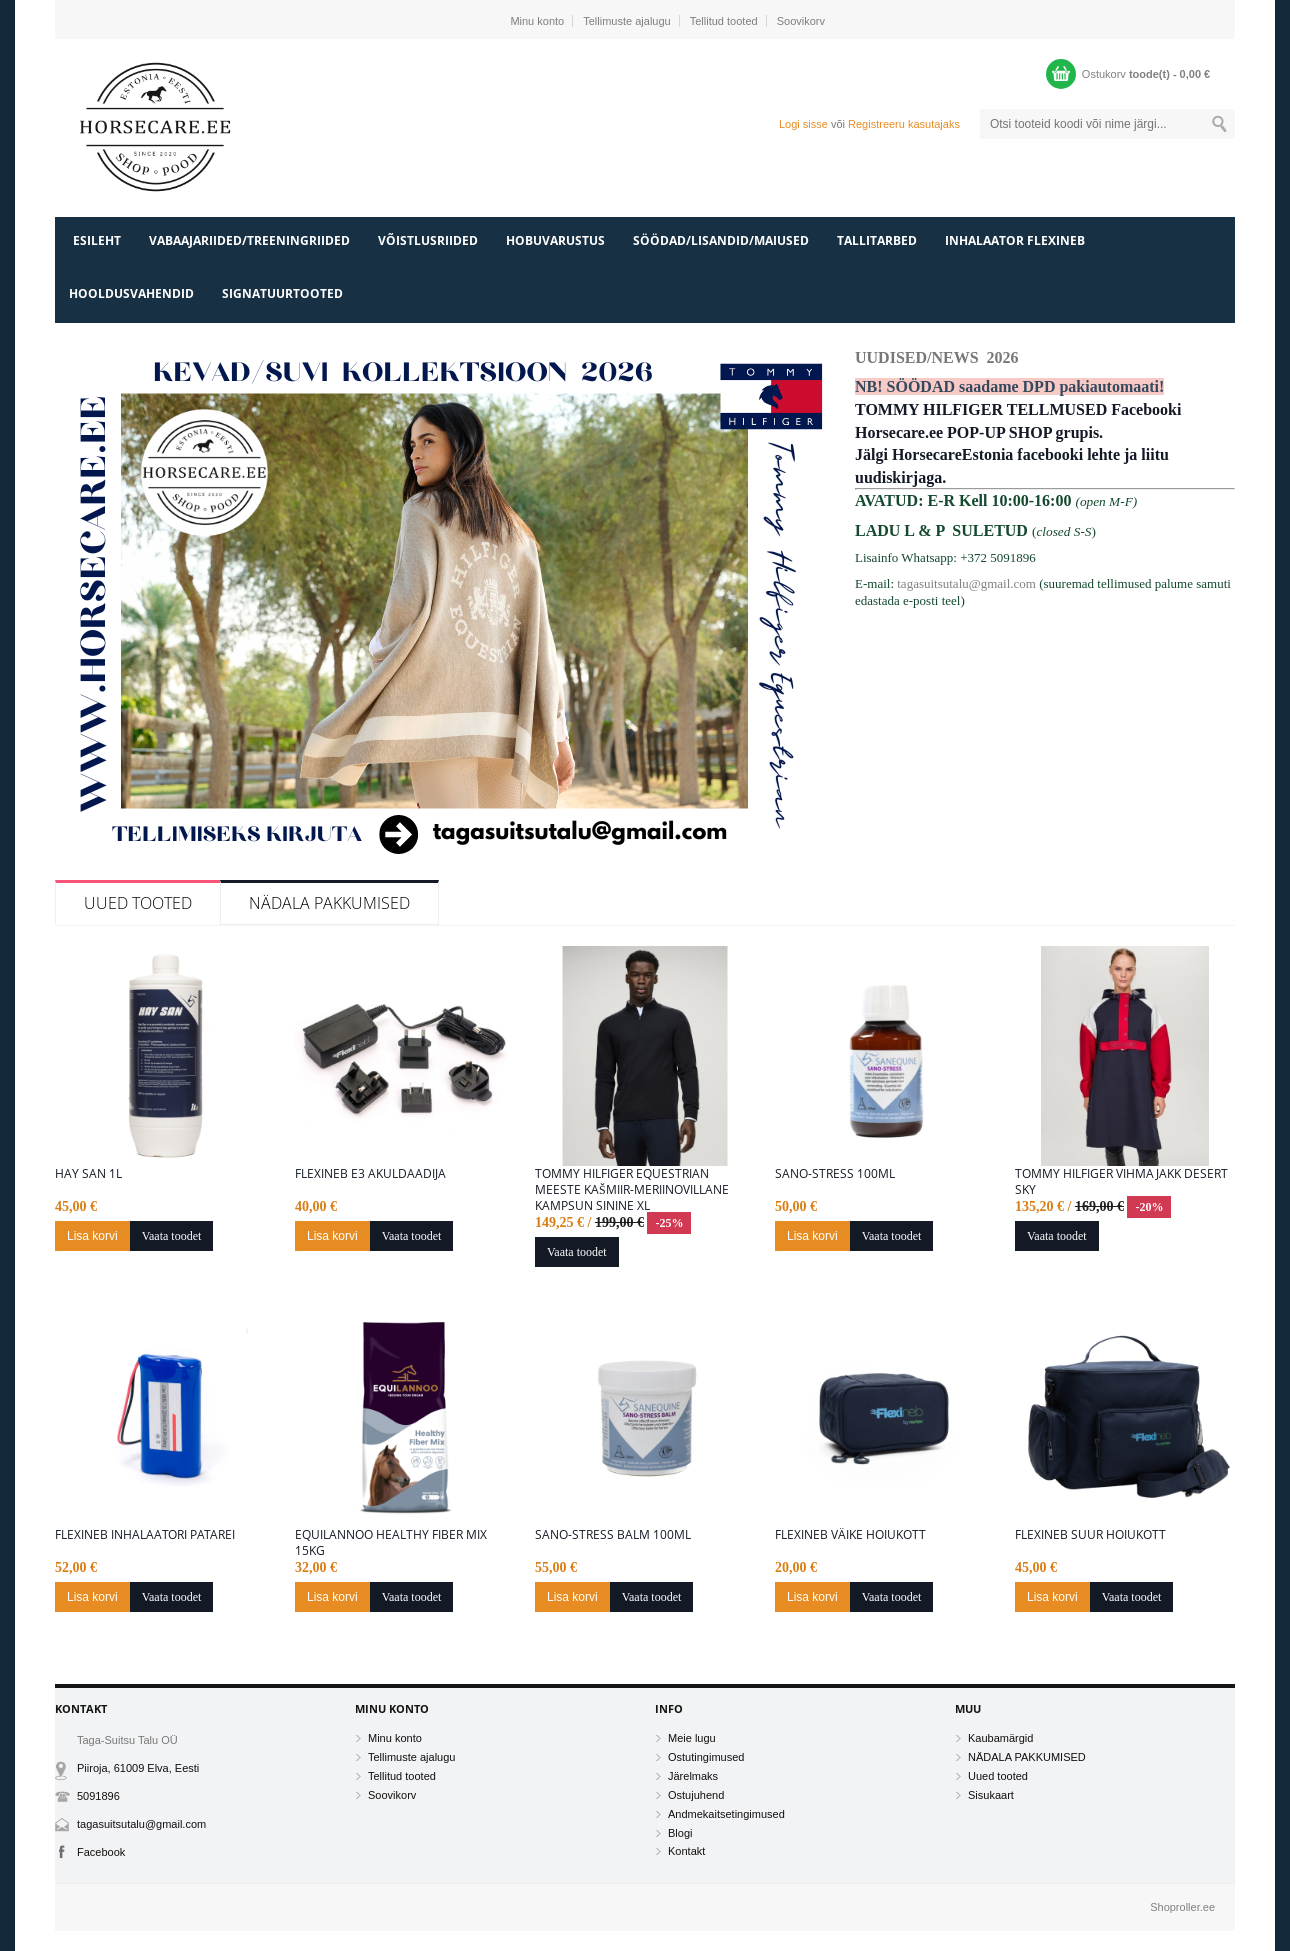 The image size is (1290, 1951). I want to click on SIGNATUURTOOTED, so click(282, 293).